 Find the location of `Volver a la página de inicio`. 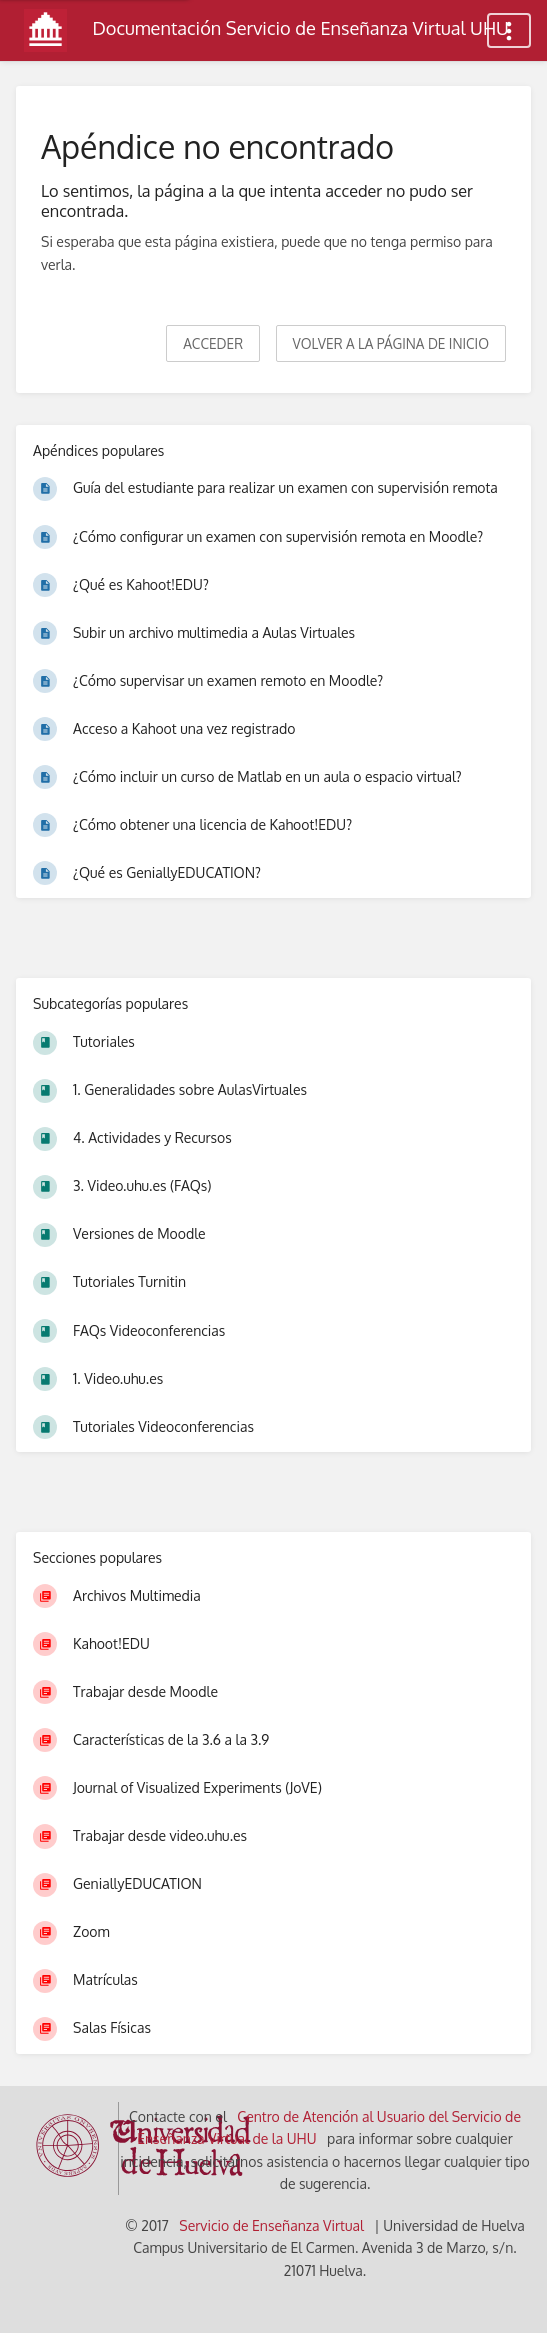

Volver a la página de inicio is located at coordinates (391, 343).